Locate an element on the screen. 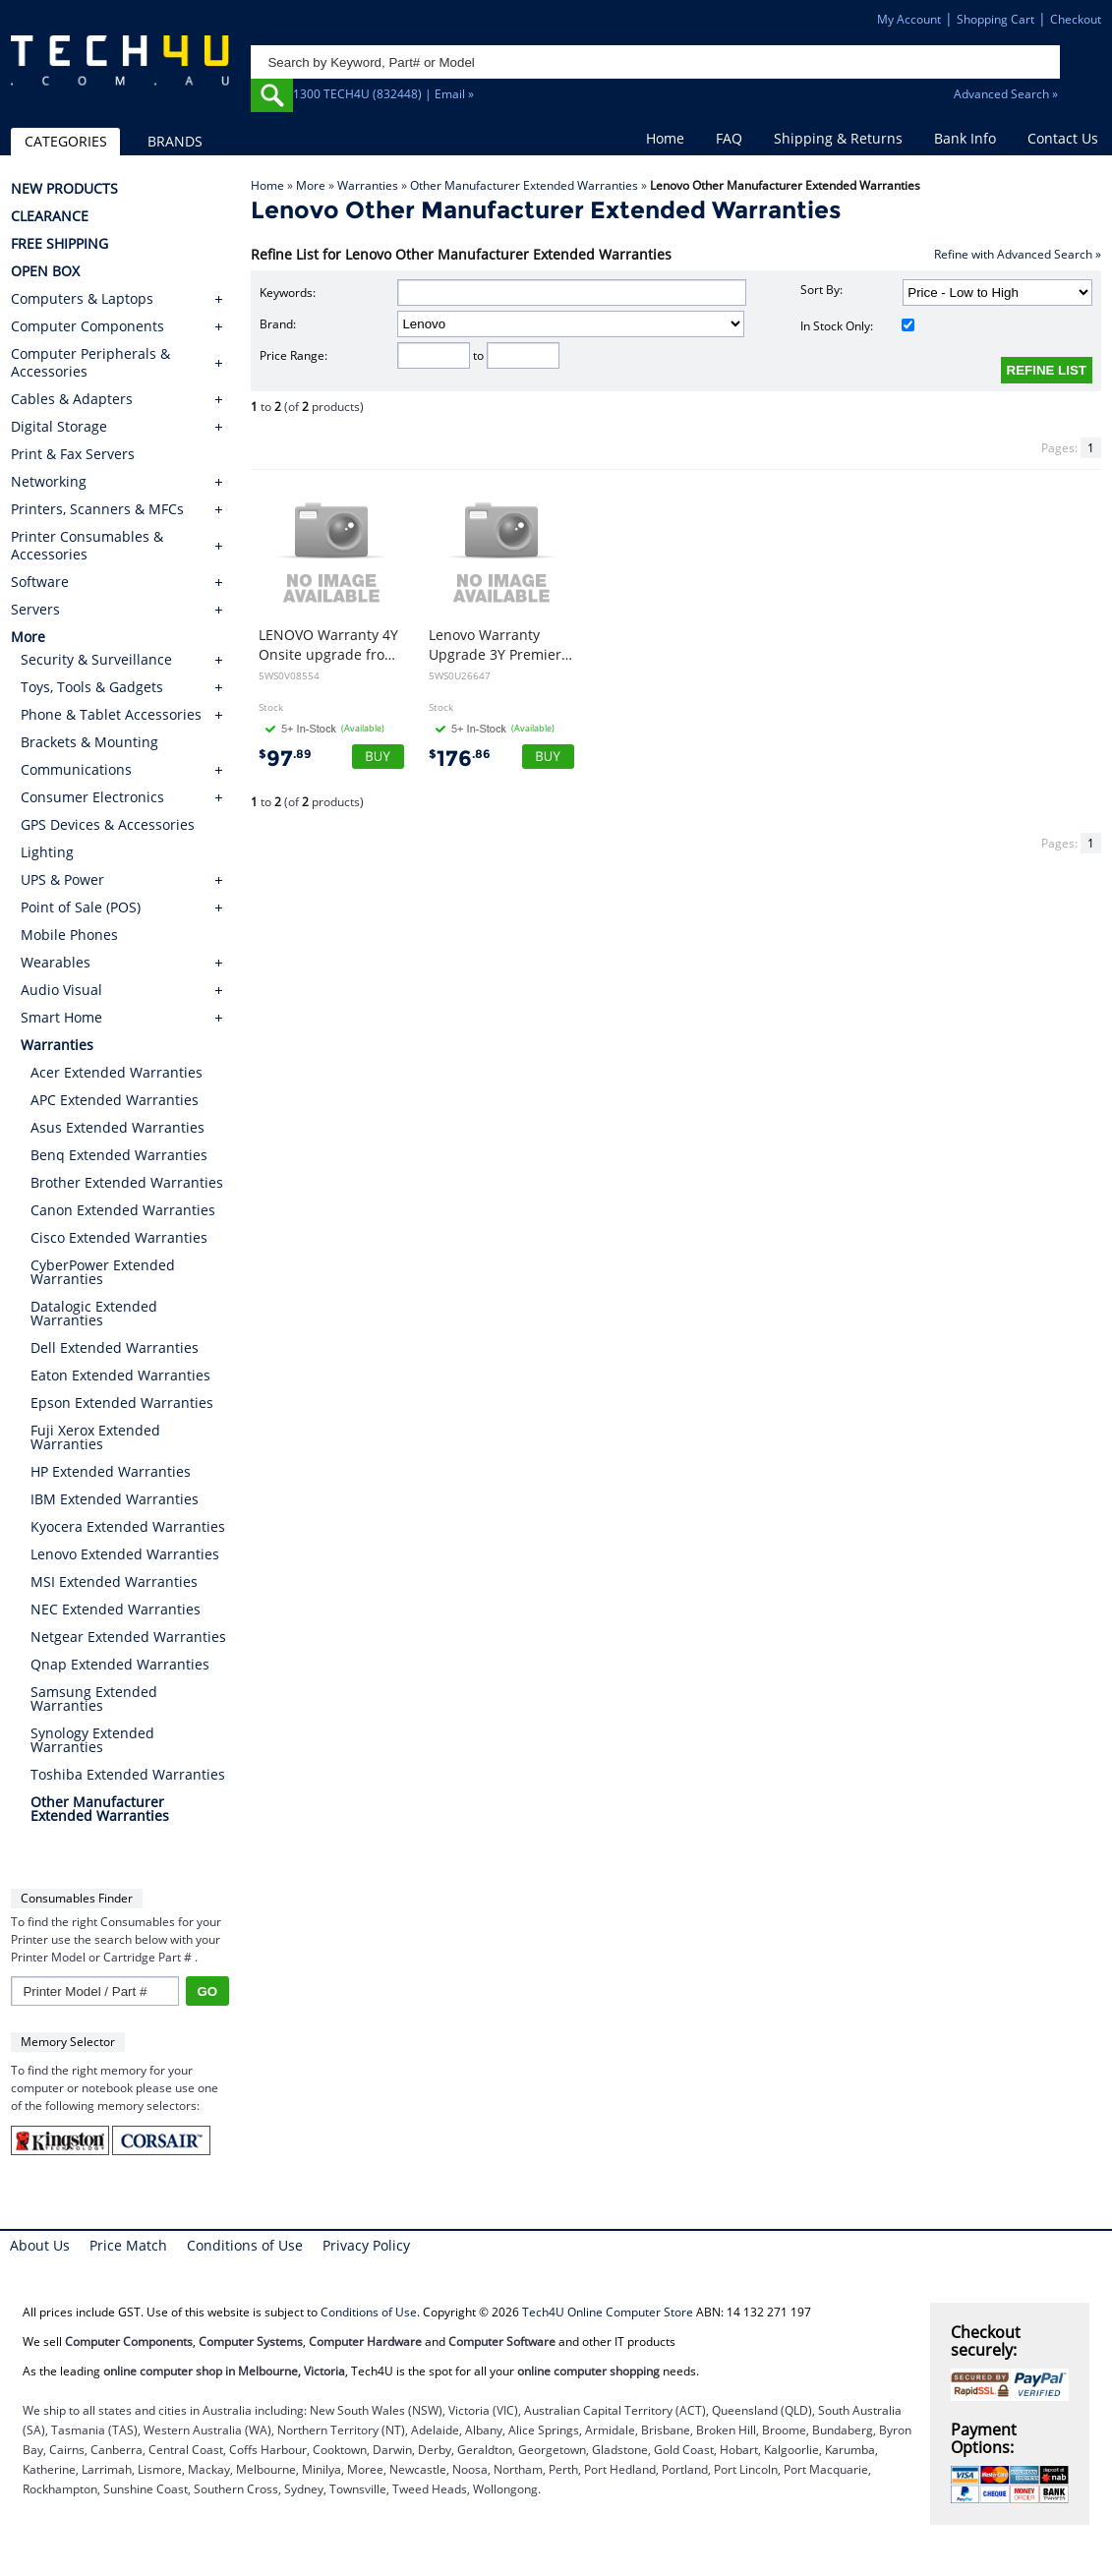 This screenshot has height=2576, width=1112. Smart Home is located at coordinates (61, 1017).